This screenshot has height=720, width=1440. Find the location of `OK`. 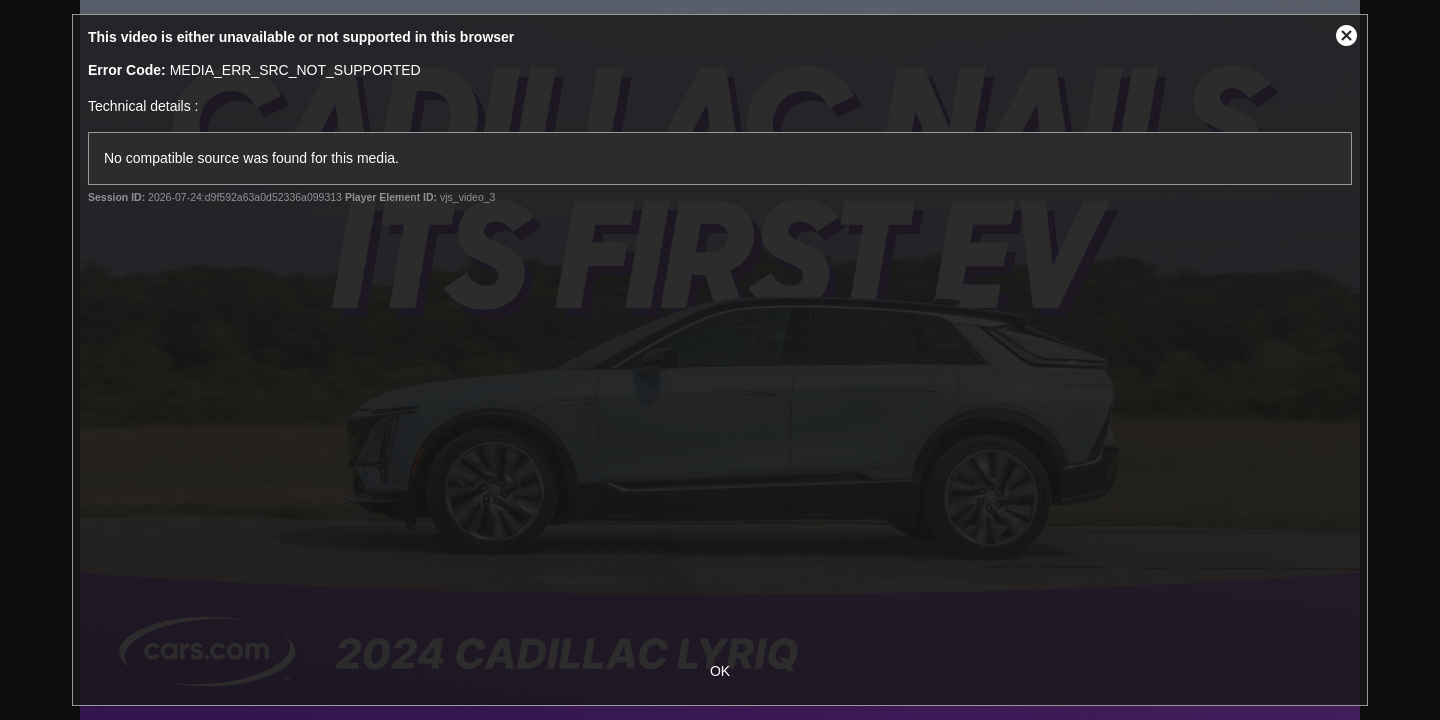

OK is located at coordinates (720, 671).